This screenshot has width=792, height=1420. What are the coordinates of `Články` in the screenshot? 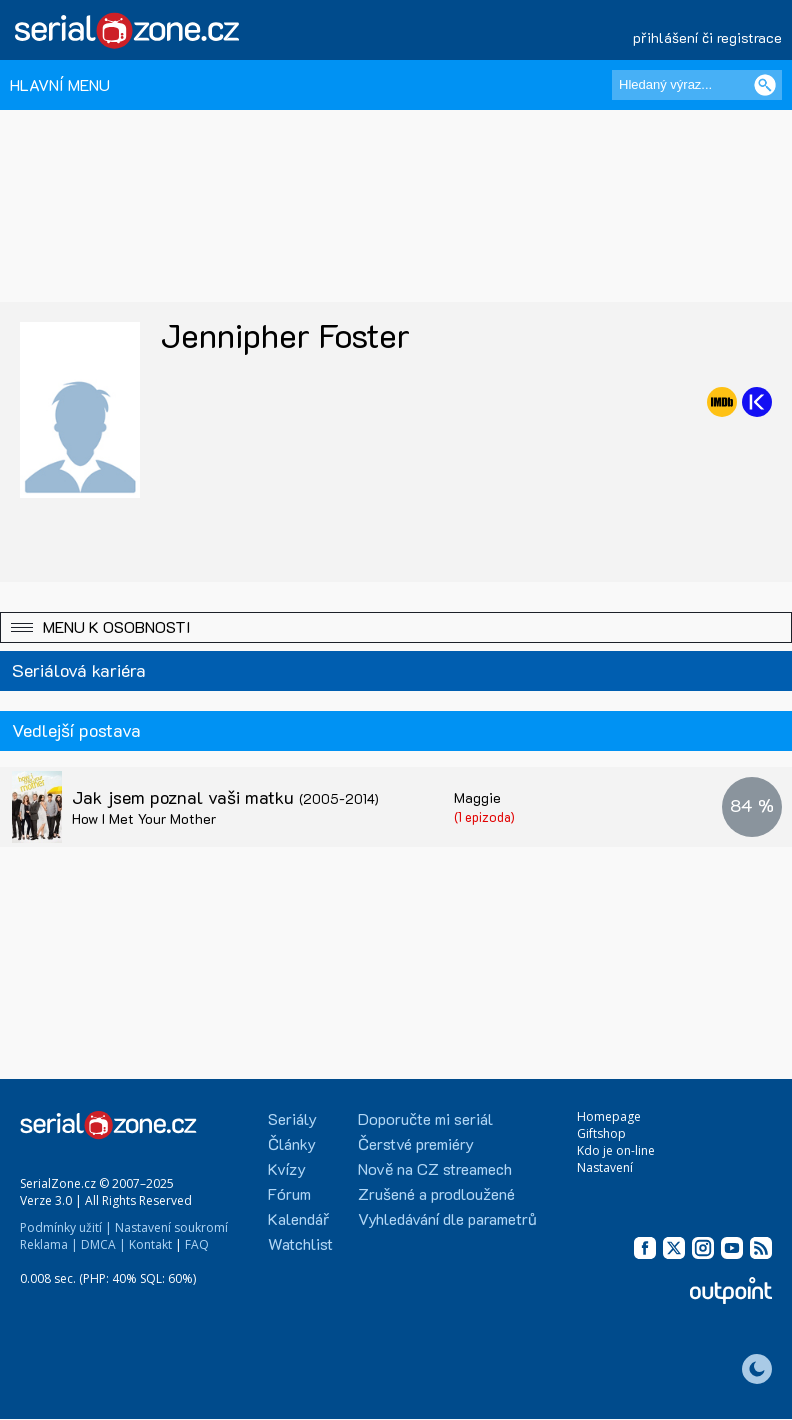 It's located at (292, 1143).